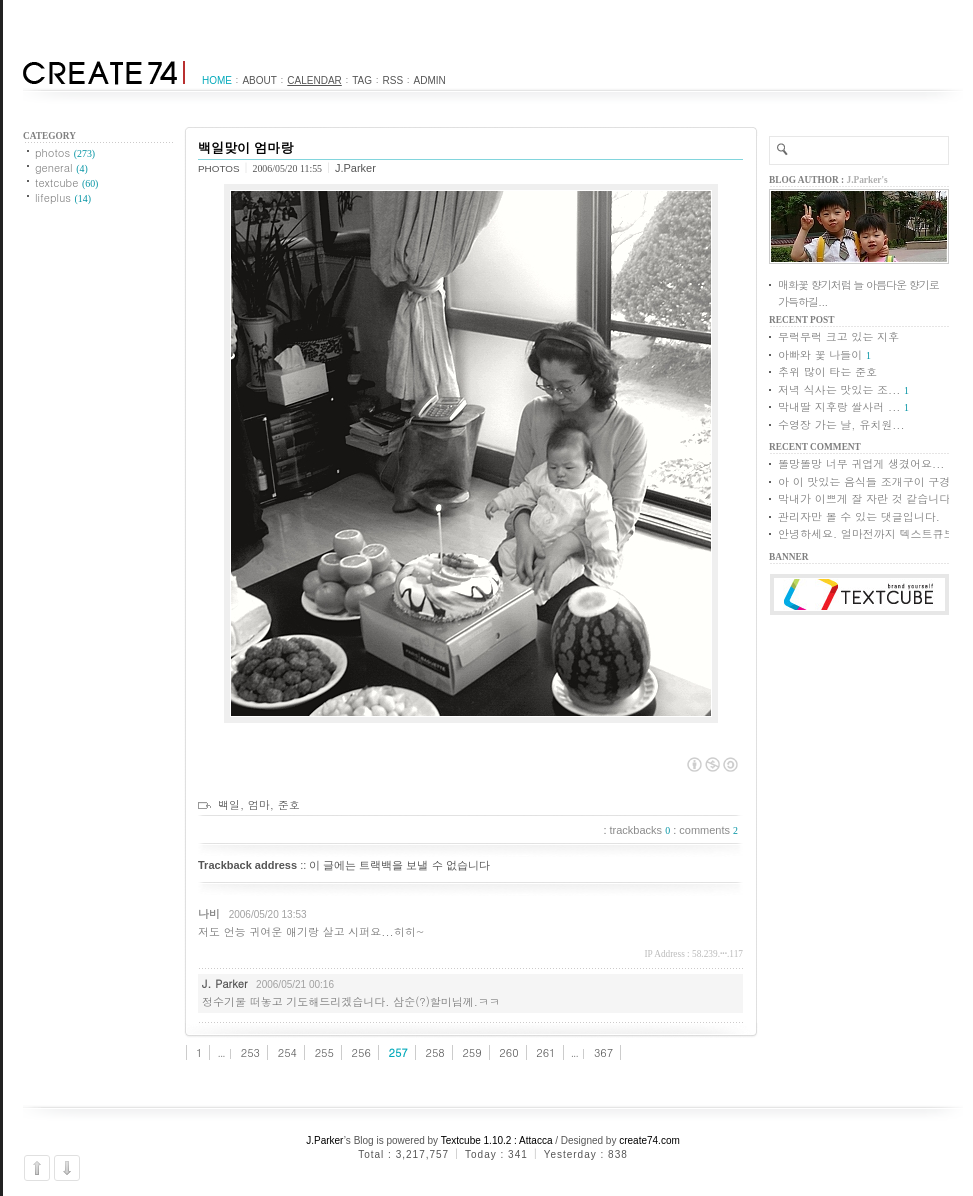  What do you see at coordinates (867, 180) in the screenshot?
I see `J.Parker's` at bounding box center [867, 180].